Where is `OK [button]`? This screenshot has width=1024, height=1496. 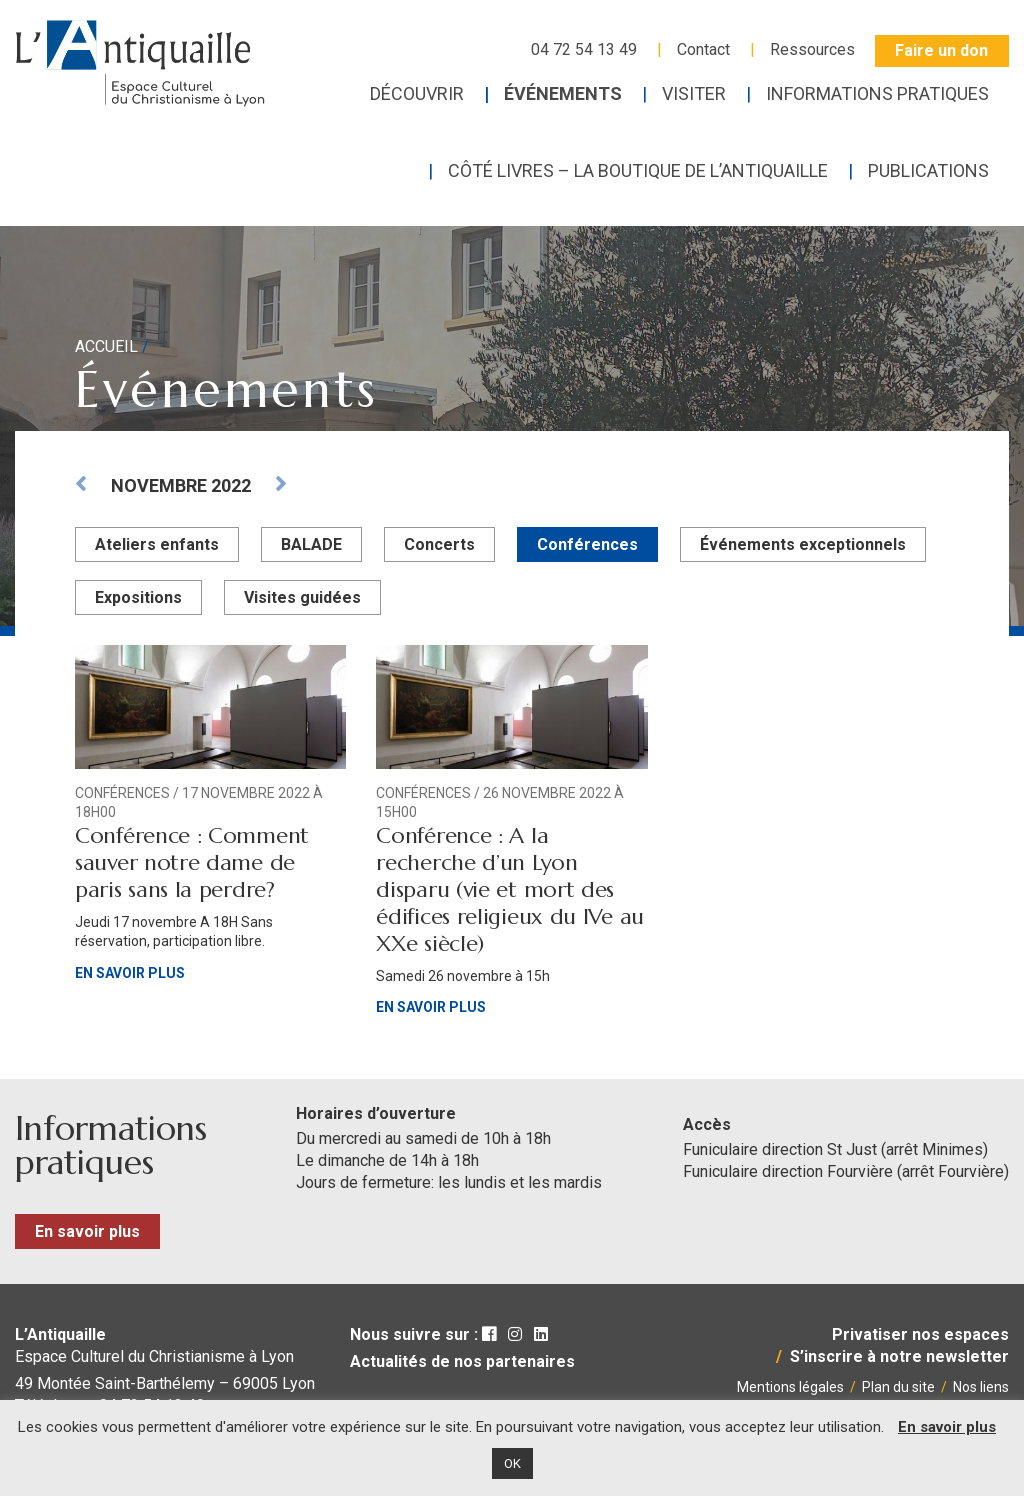 OK [button] is located at coordinates (512, 1463).